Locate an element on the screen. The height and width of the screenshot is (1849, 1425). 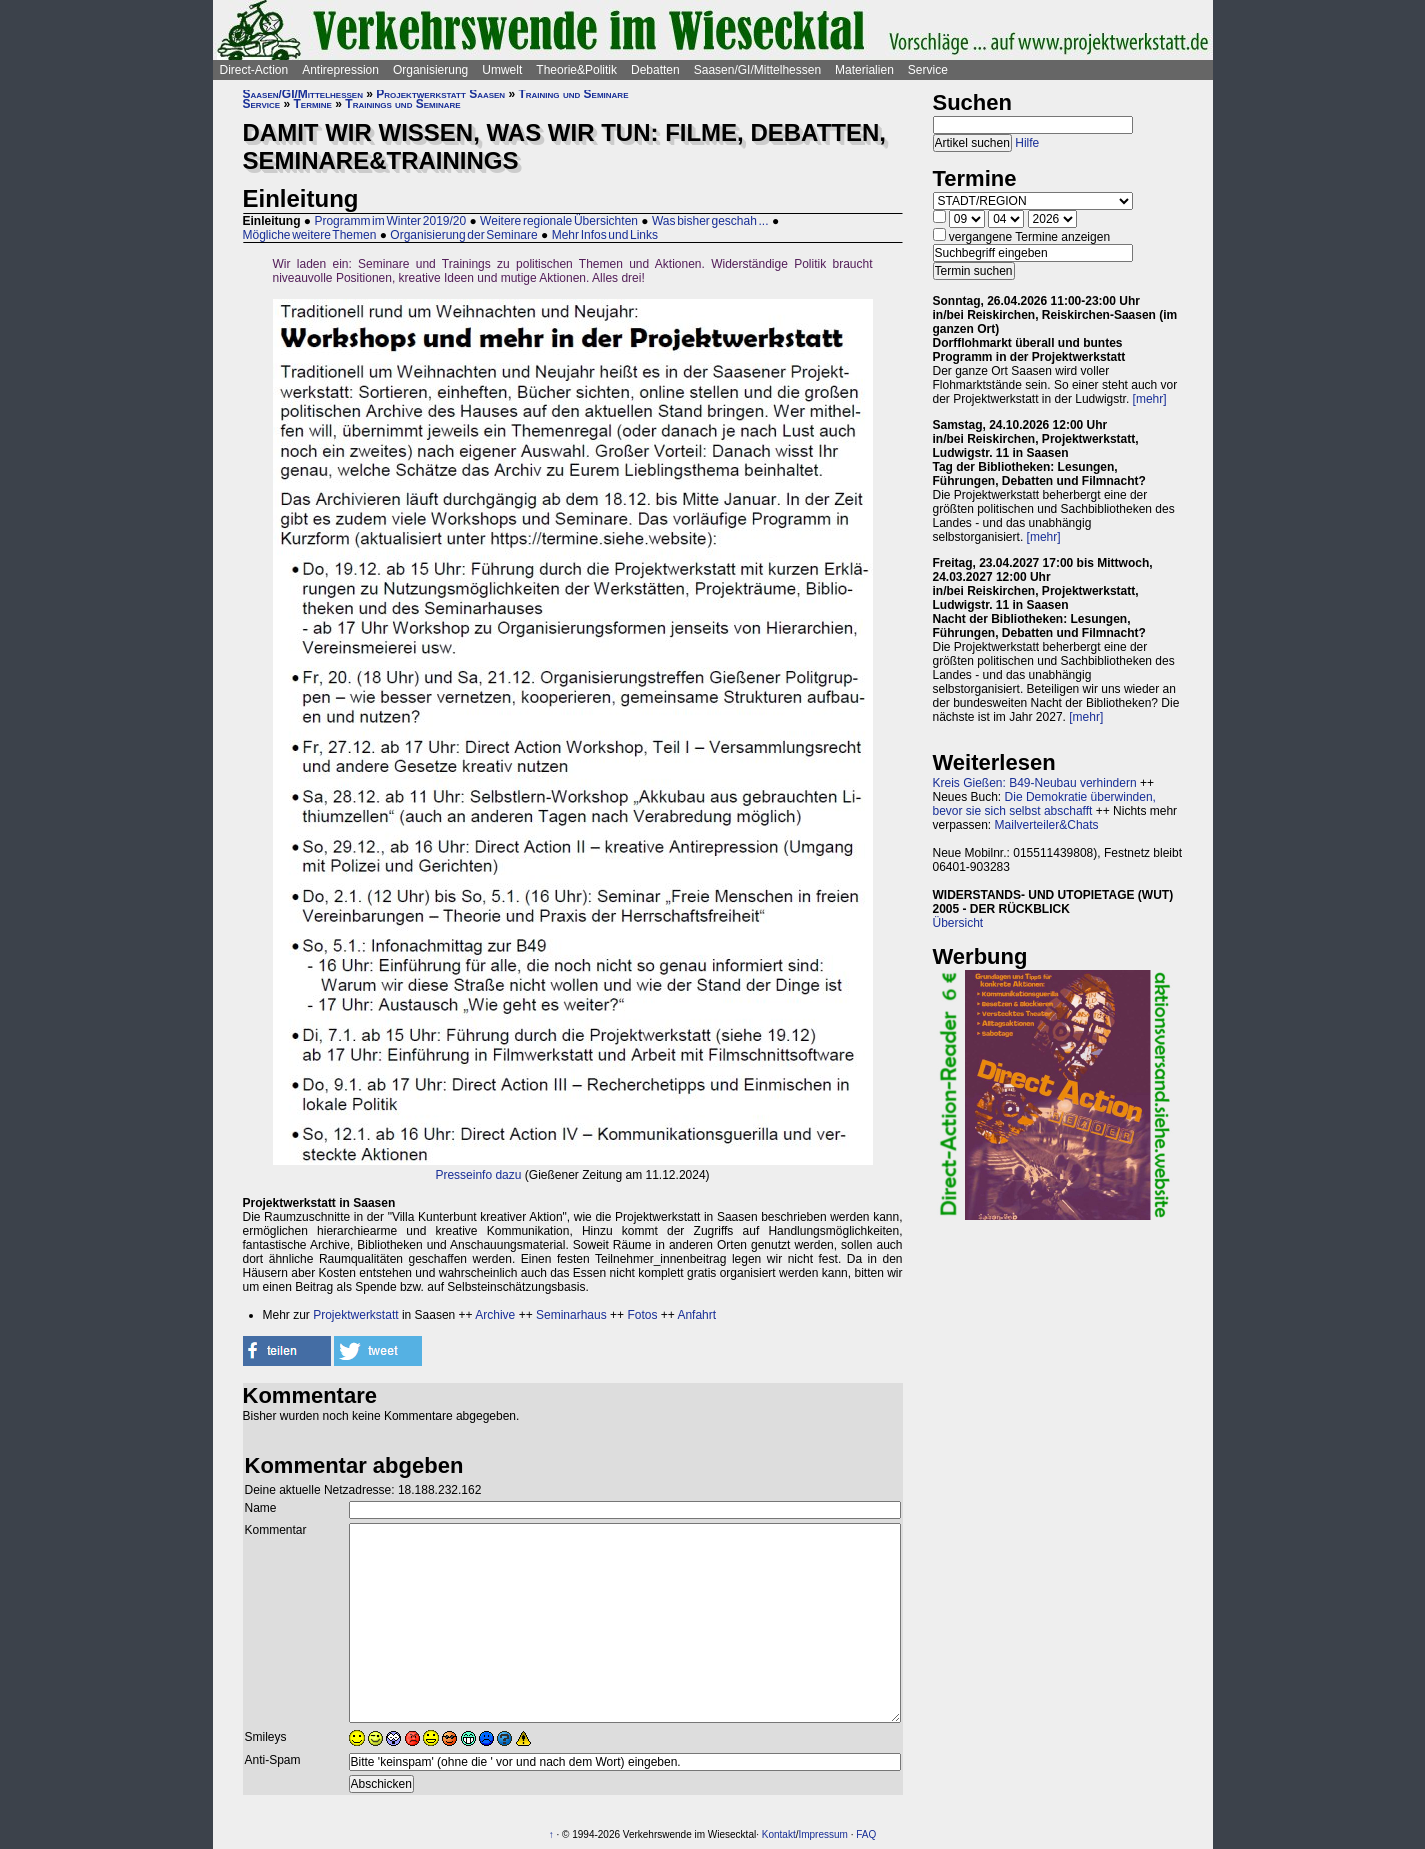
Theorie&Politik is located at coordinates (576, 70).